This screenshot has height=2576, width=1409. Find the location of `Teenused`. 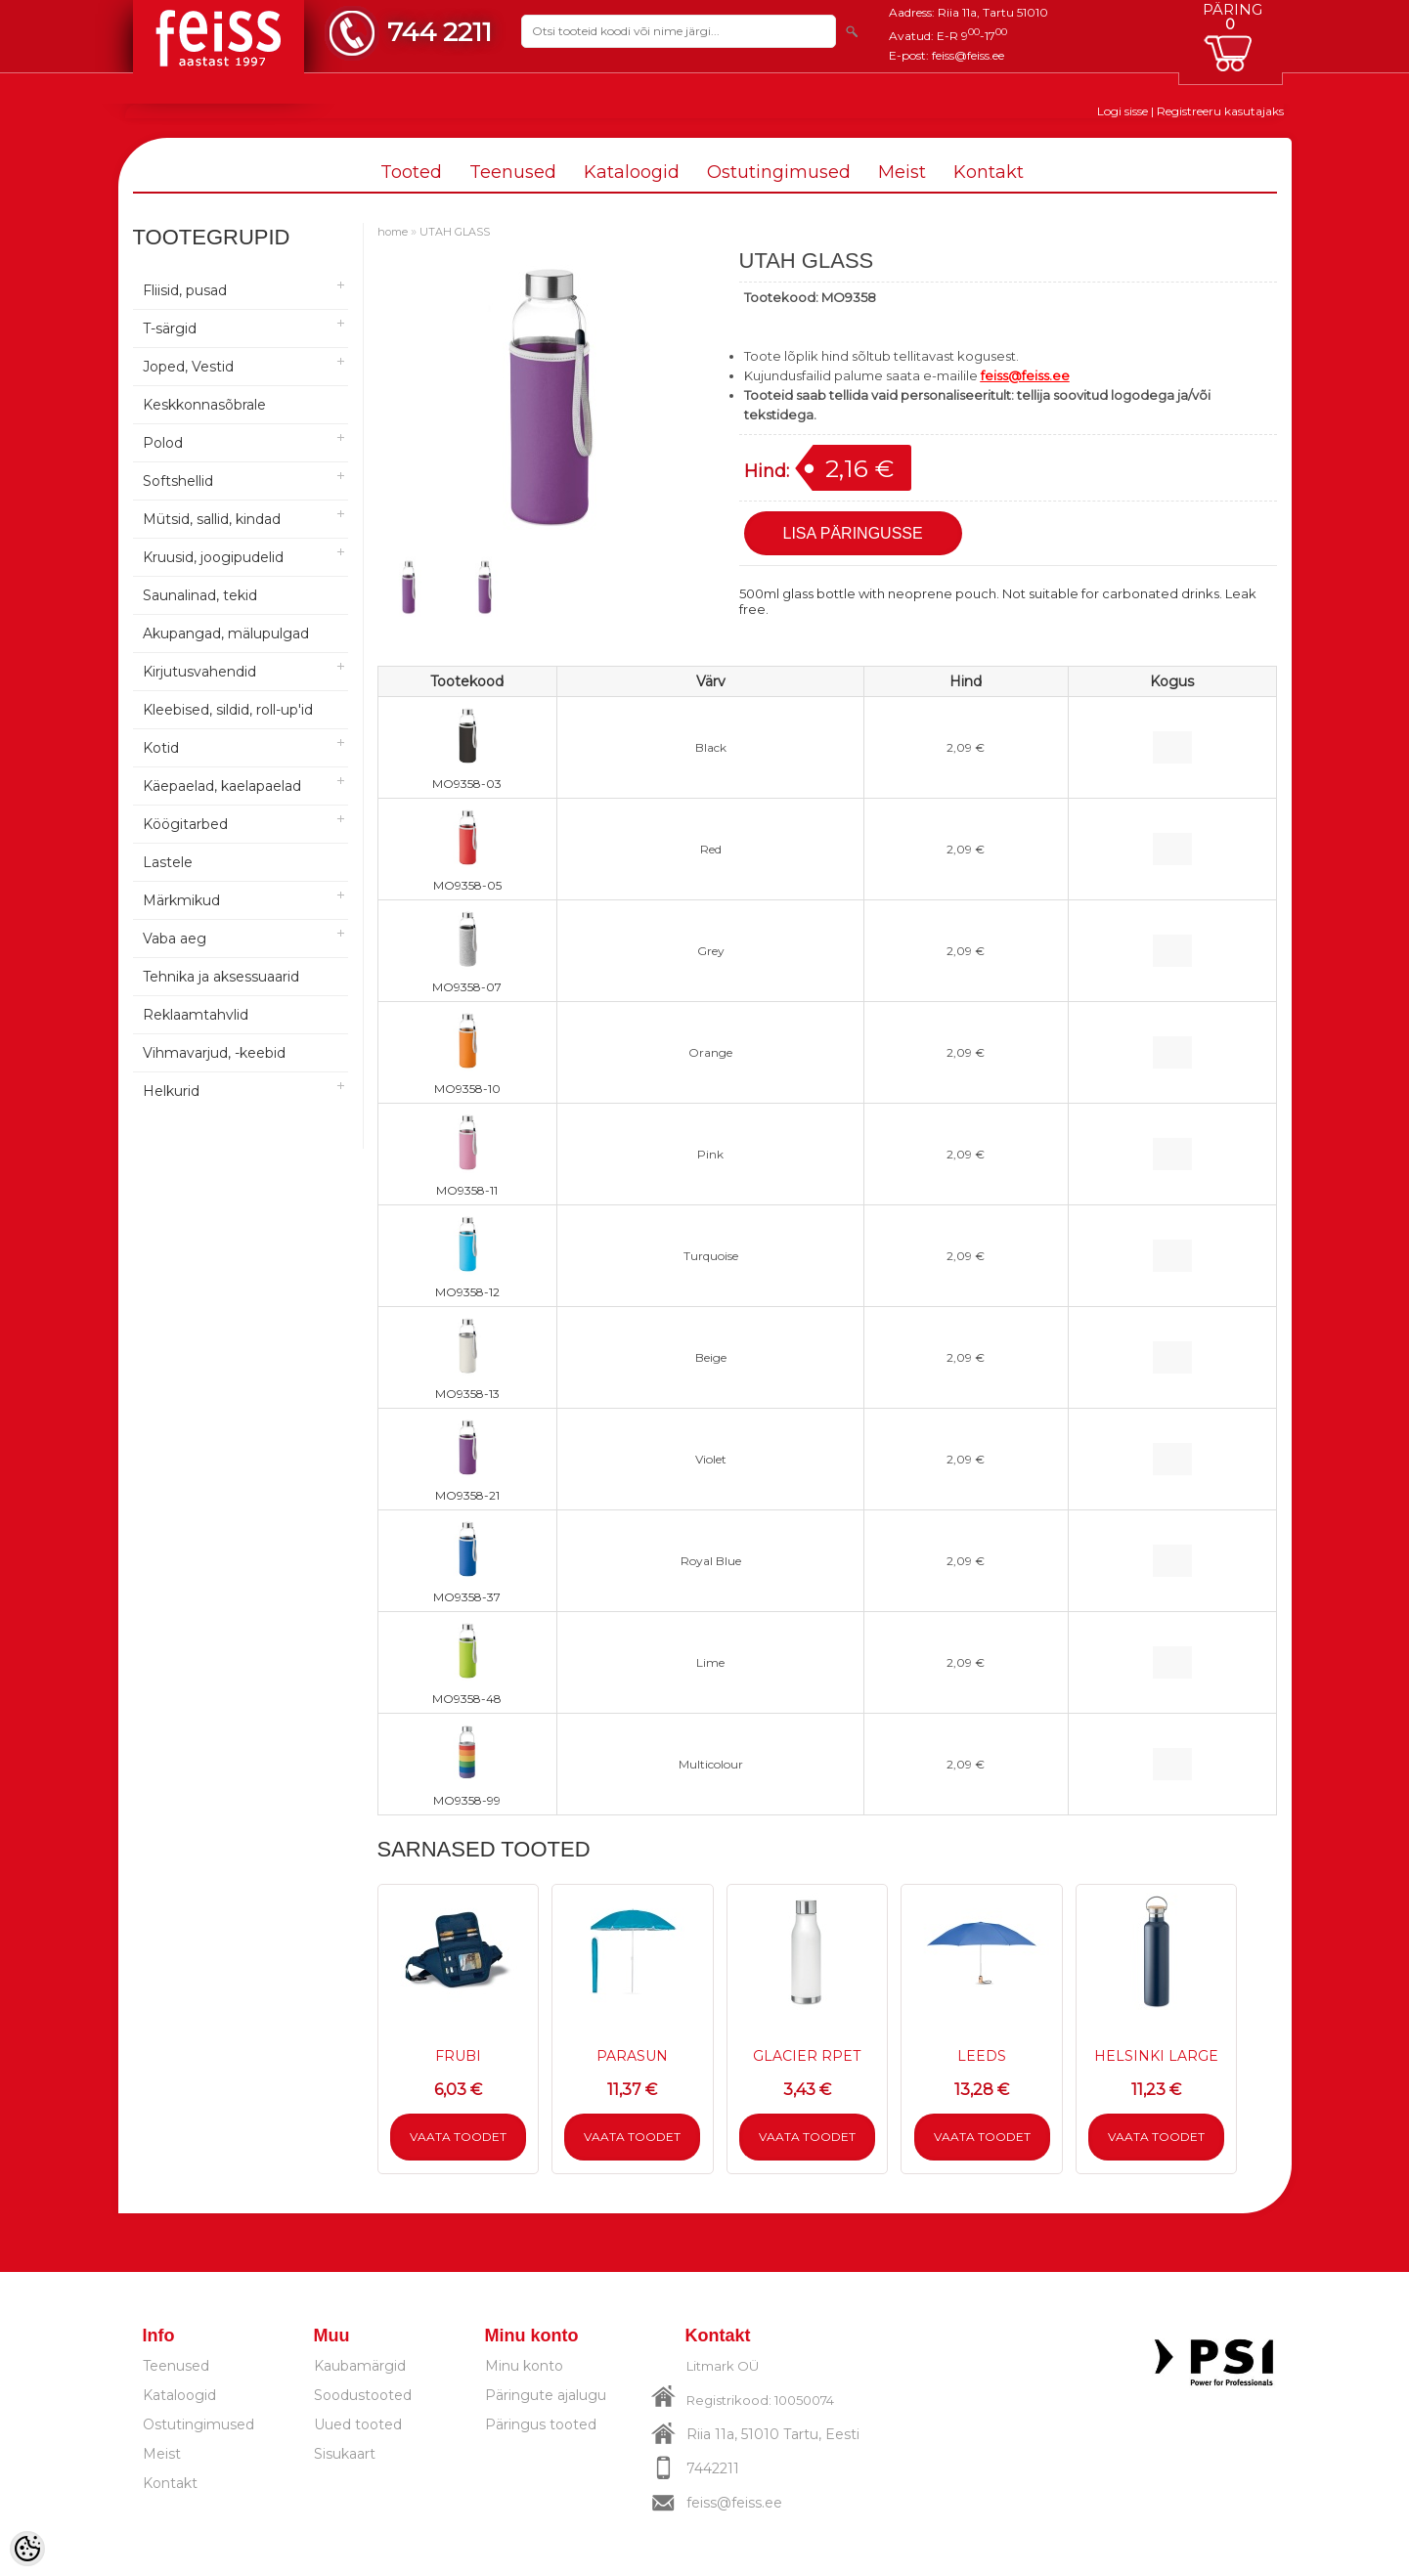

Teenused is located at coordinates (512, 172).